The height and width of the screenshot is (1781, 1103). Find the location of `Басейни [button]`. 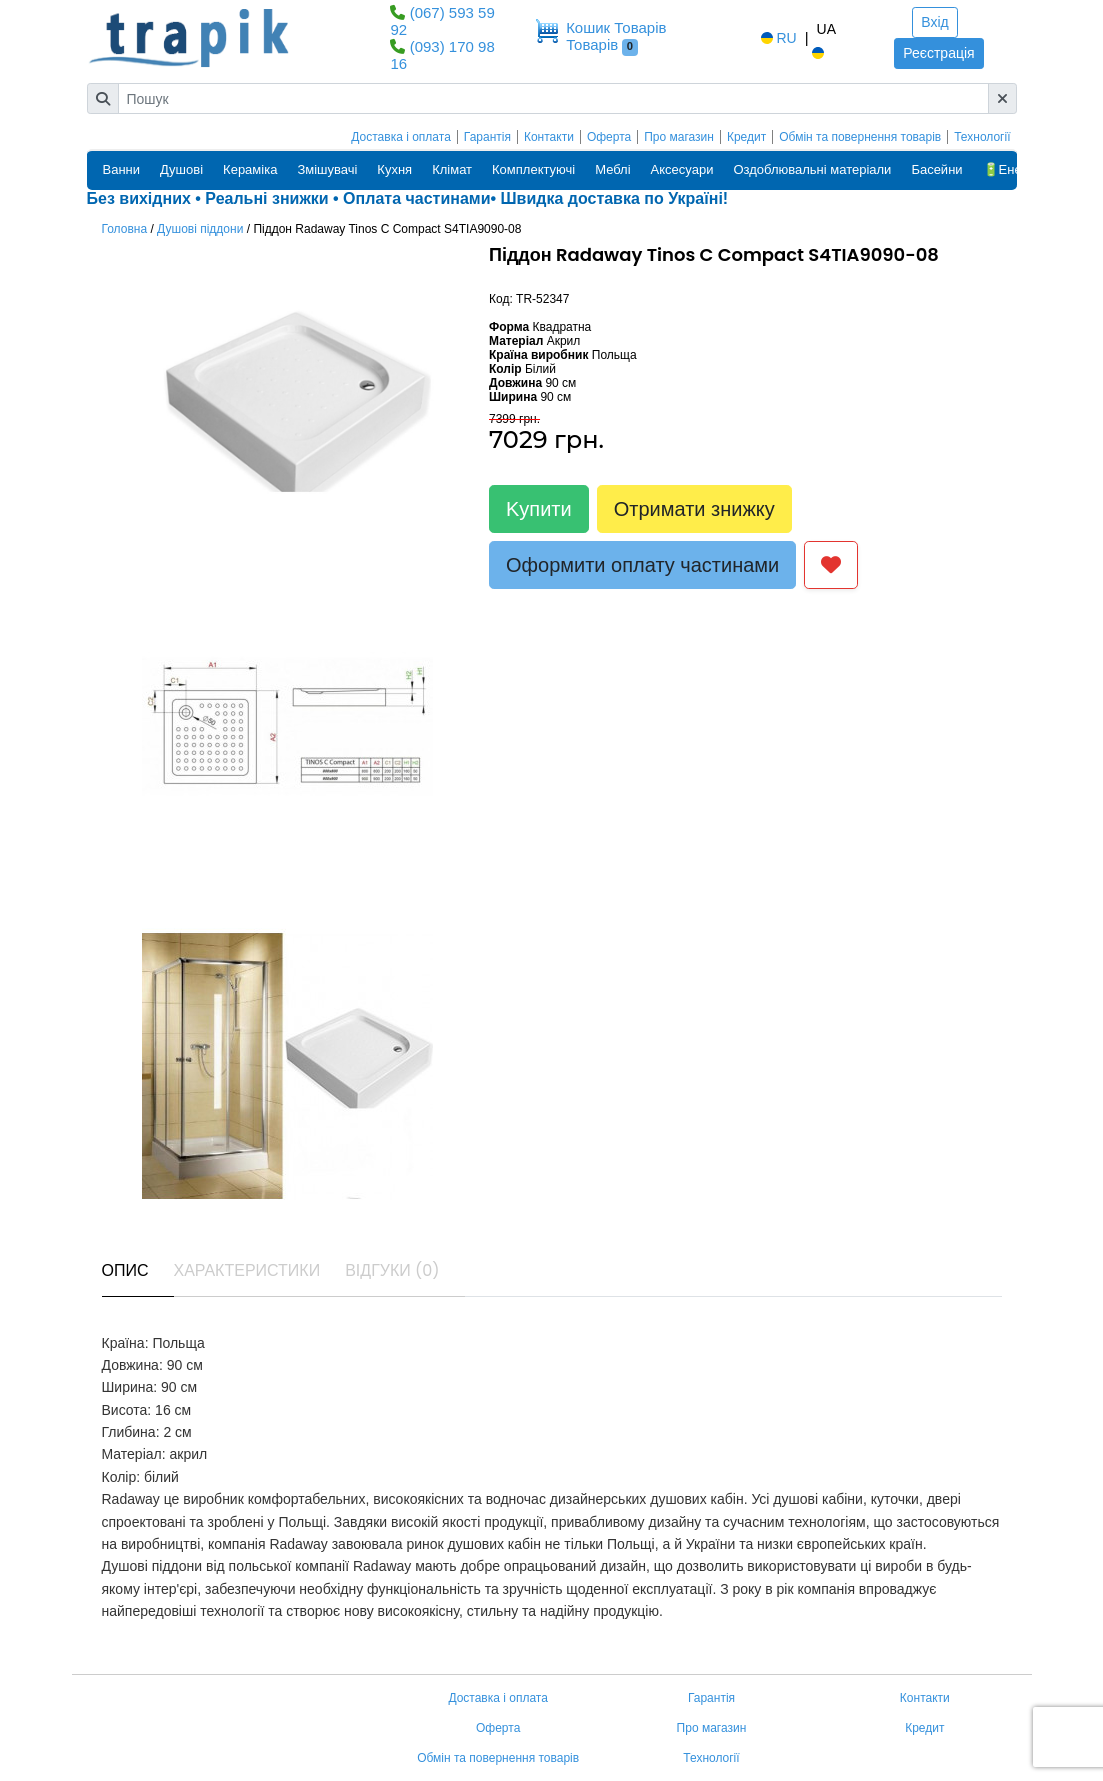

Басейни [button] is located at coordinates (936, 169).